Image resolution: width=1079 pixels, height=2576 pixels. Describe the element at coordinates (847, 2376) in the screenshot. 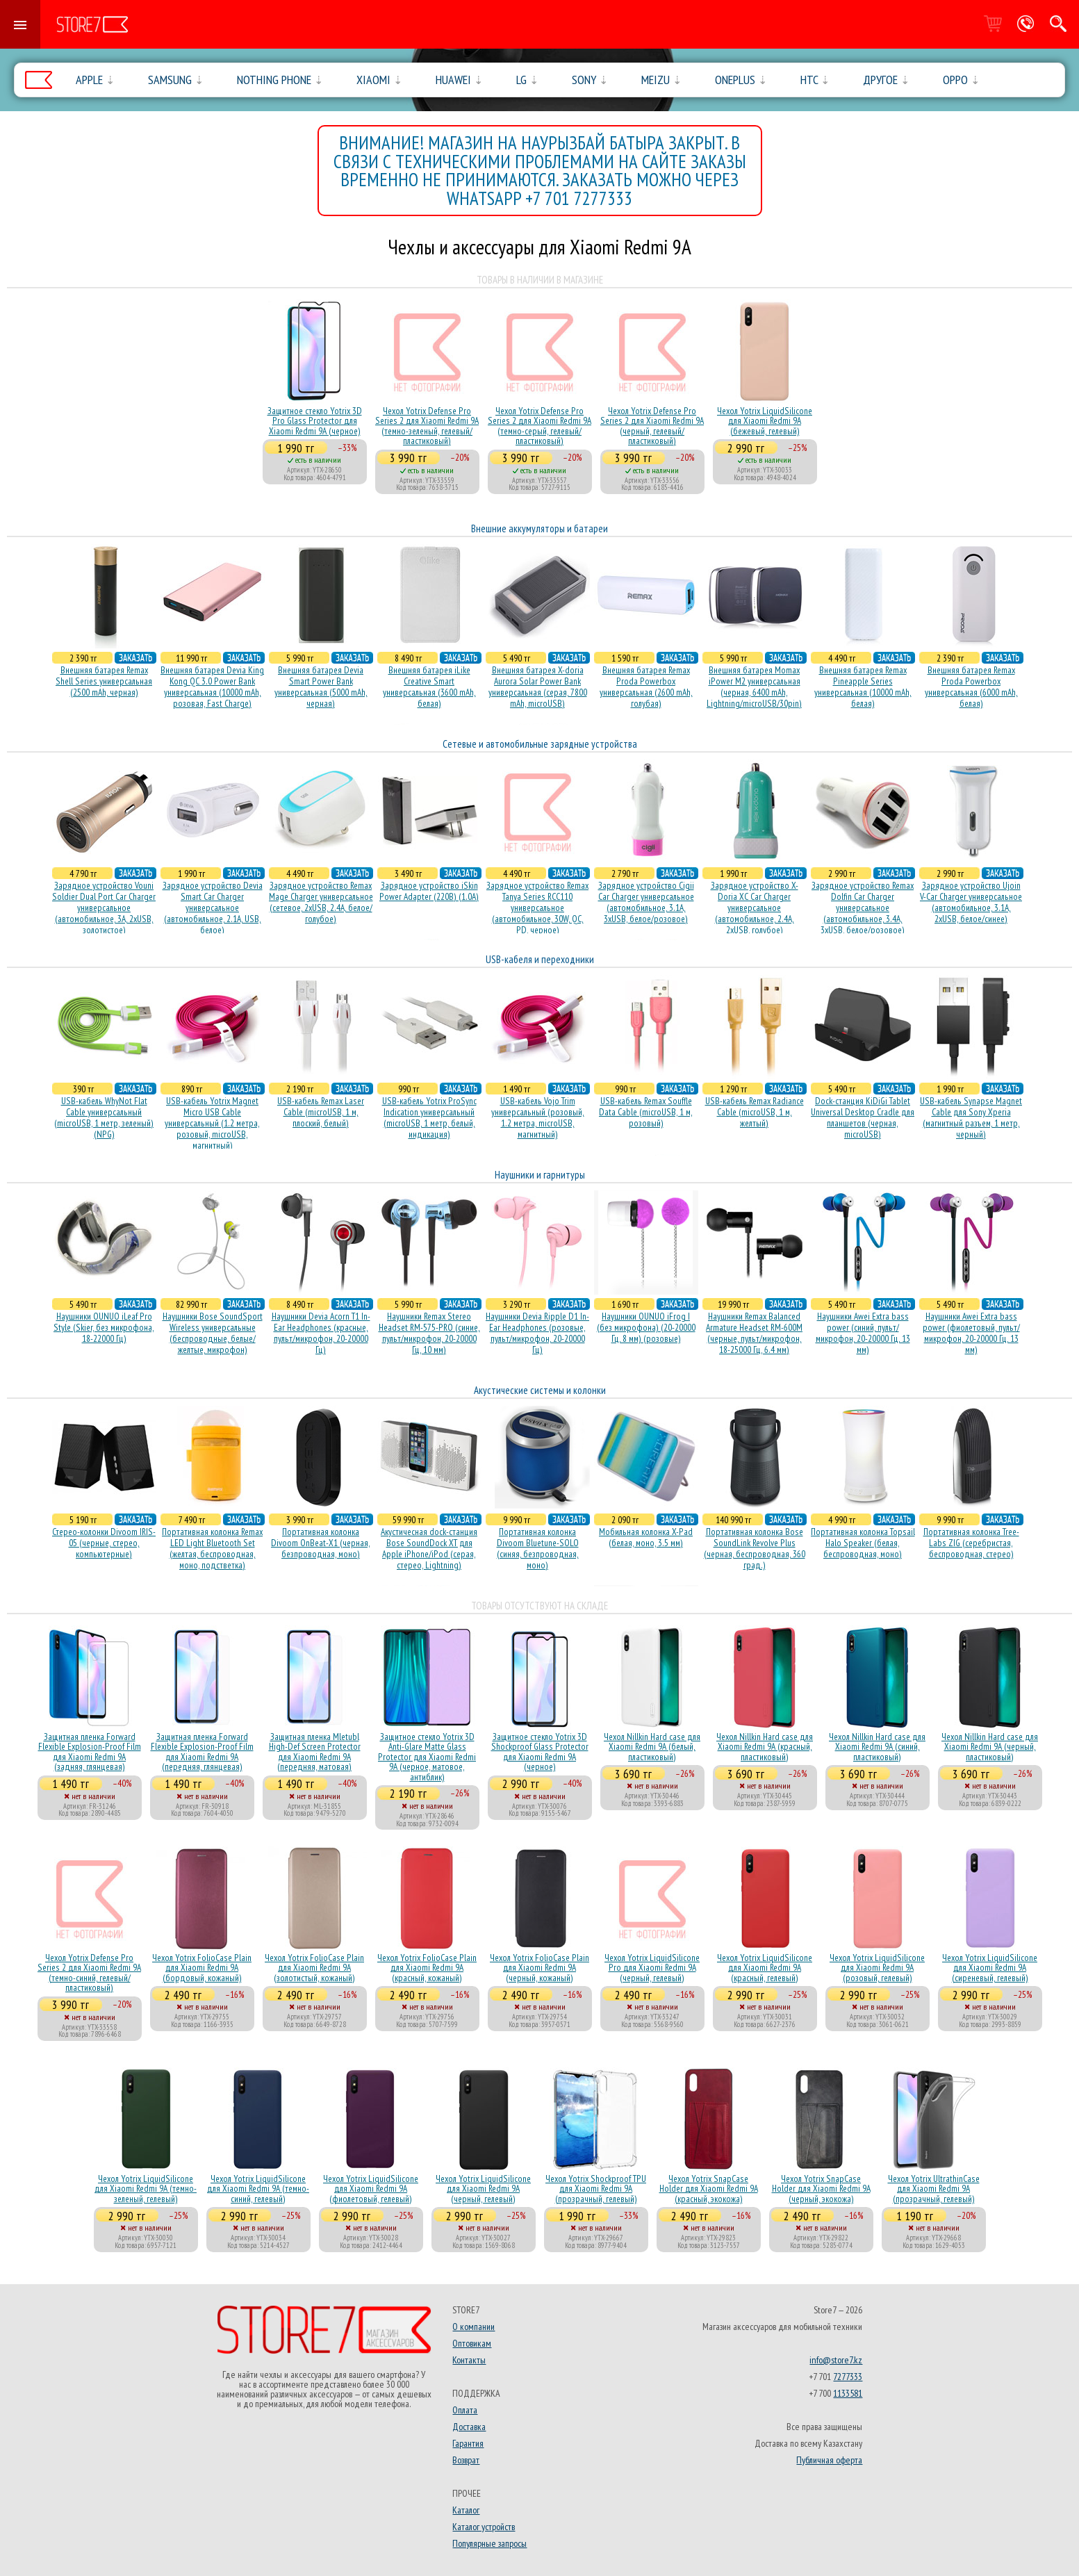

I see `7277333` at that location.